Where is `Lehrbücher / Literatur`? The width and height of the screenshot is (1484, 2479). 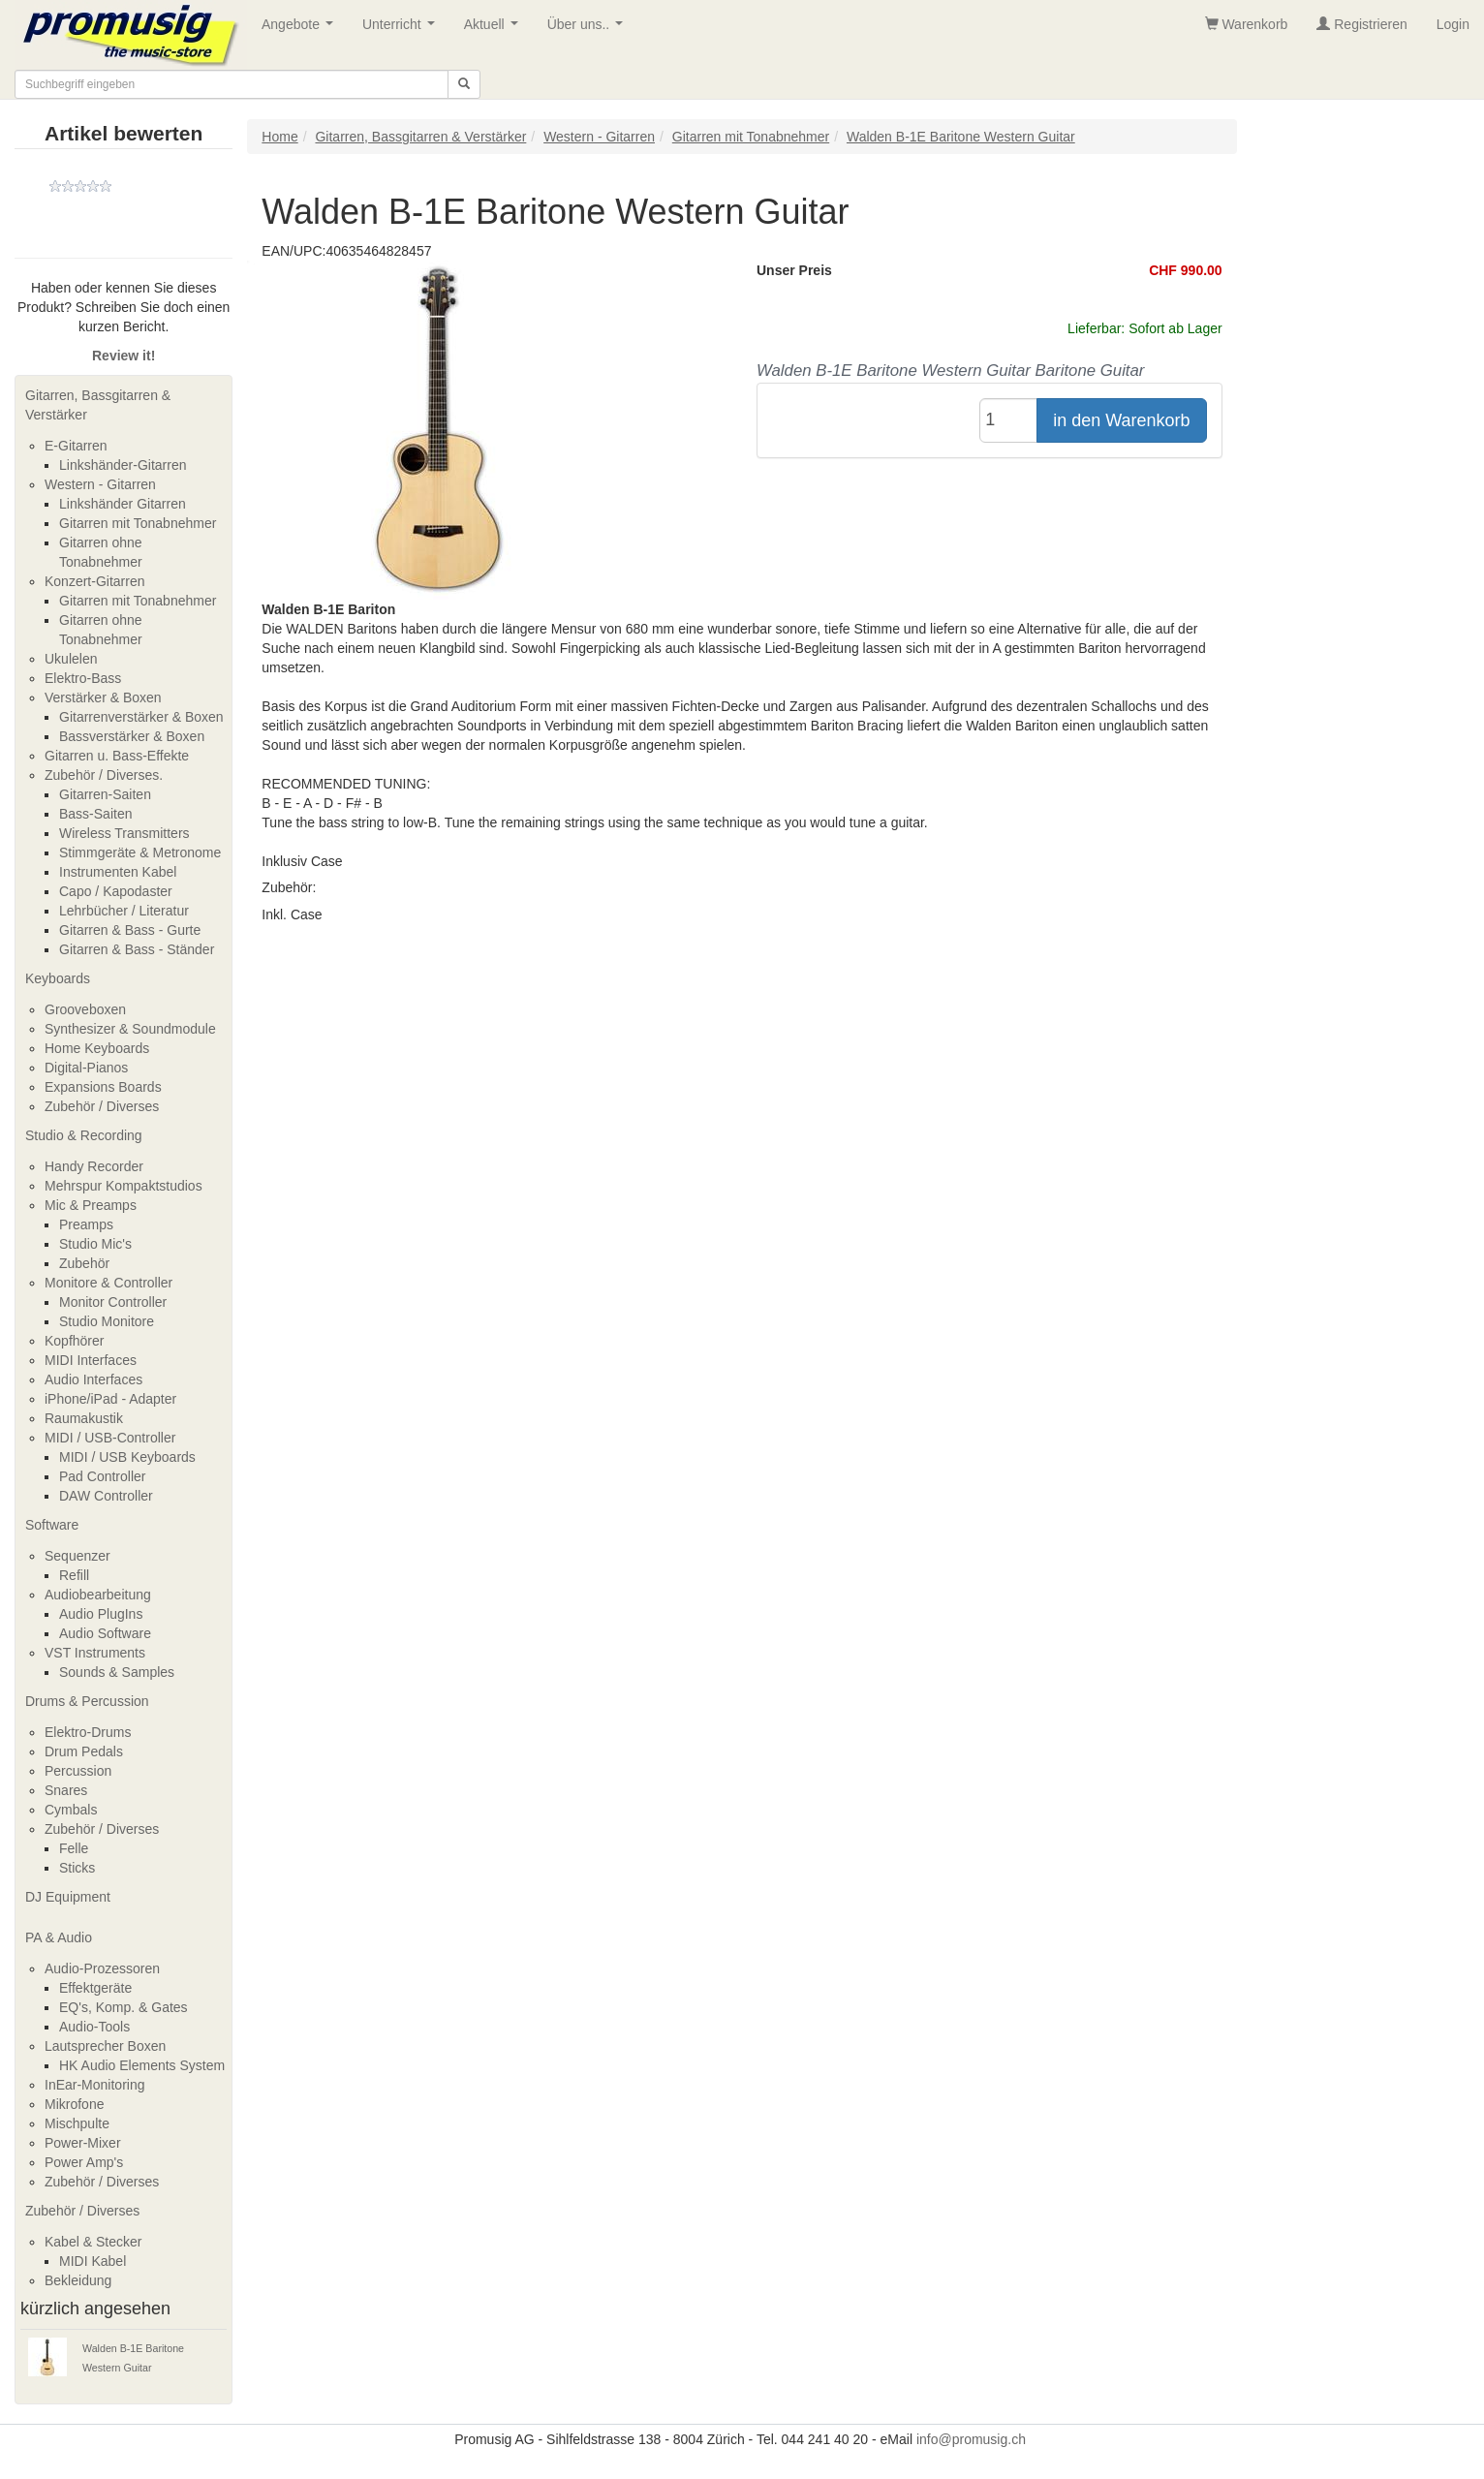
Lehrbücher / Literatur is located at coordinates (124, 910).